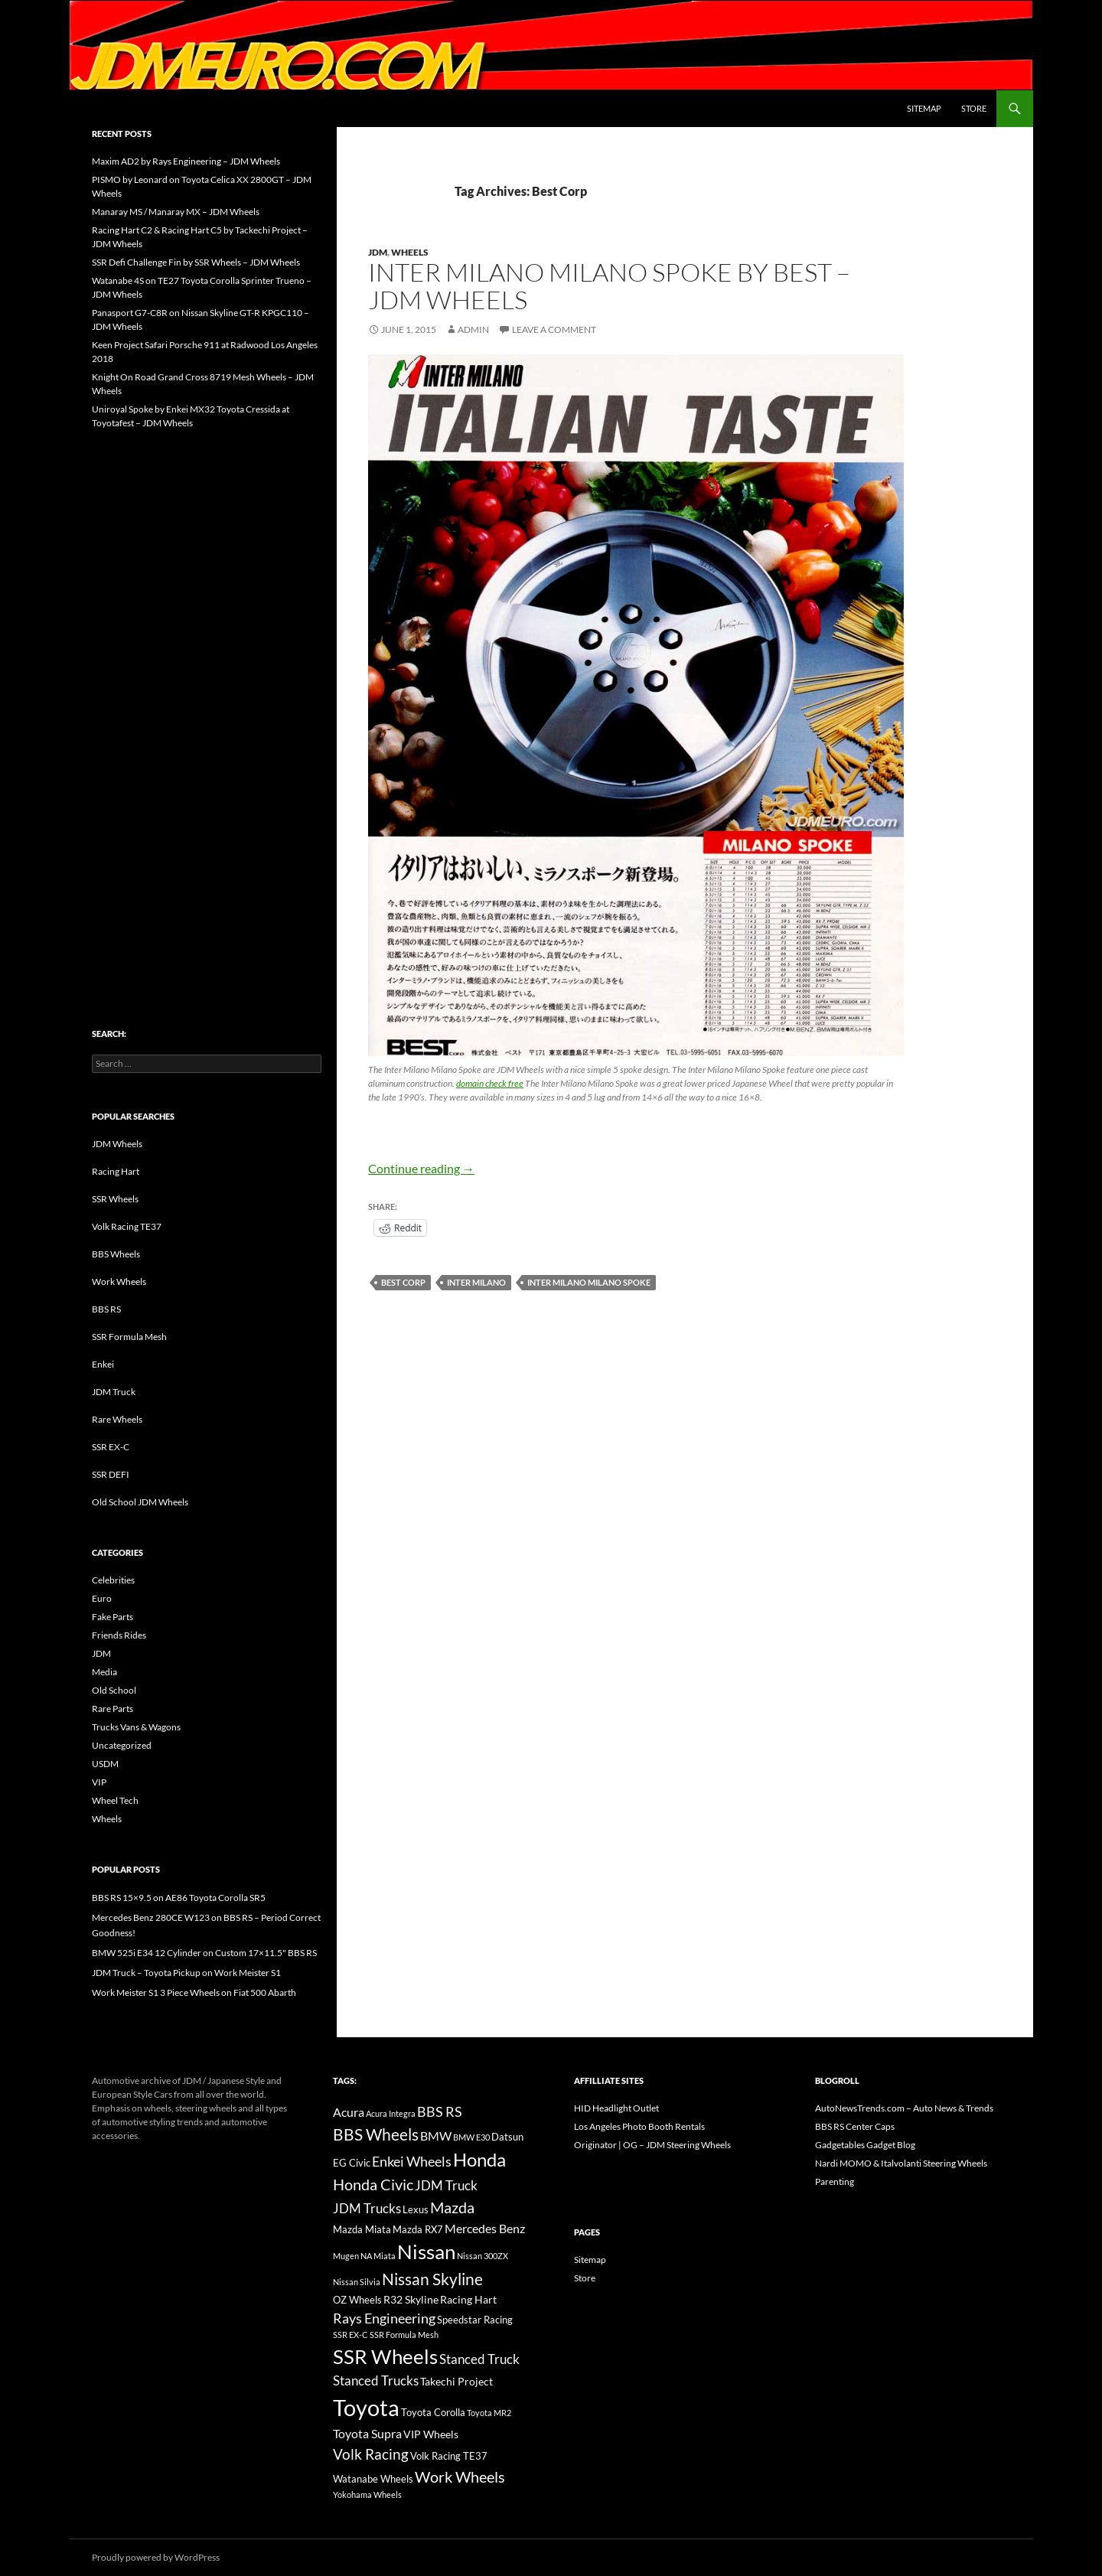 This screenshot has height=2576, width=1102. I want to click on Manaray MS / Manaray MX – JDM Wheels, so click(175, 211).